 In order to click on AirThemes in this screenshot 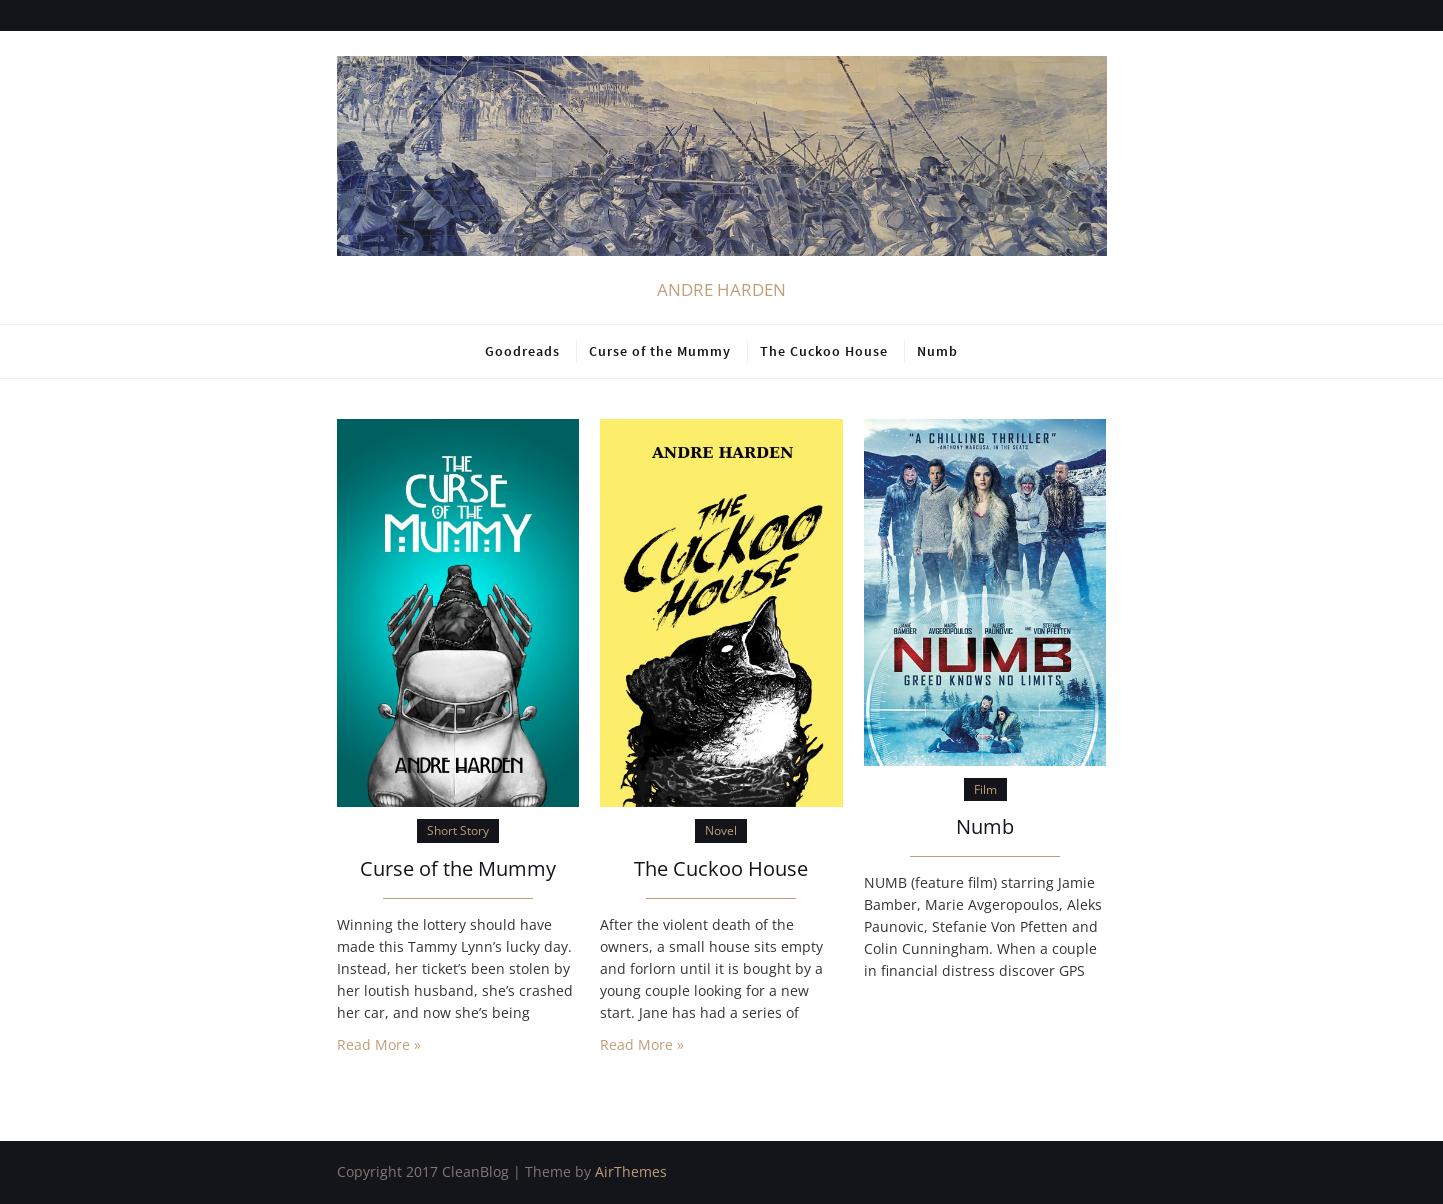, I will do `click(631, 1171)`.